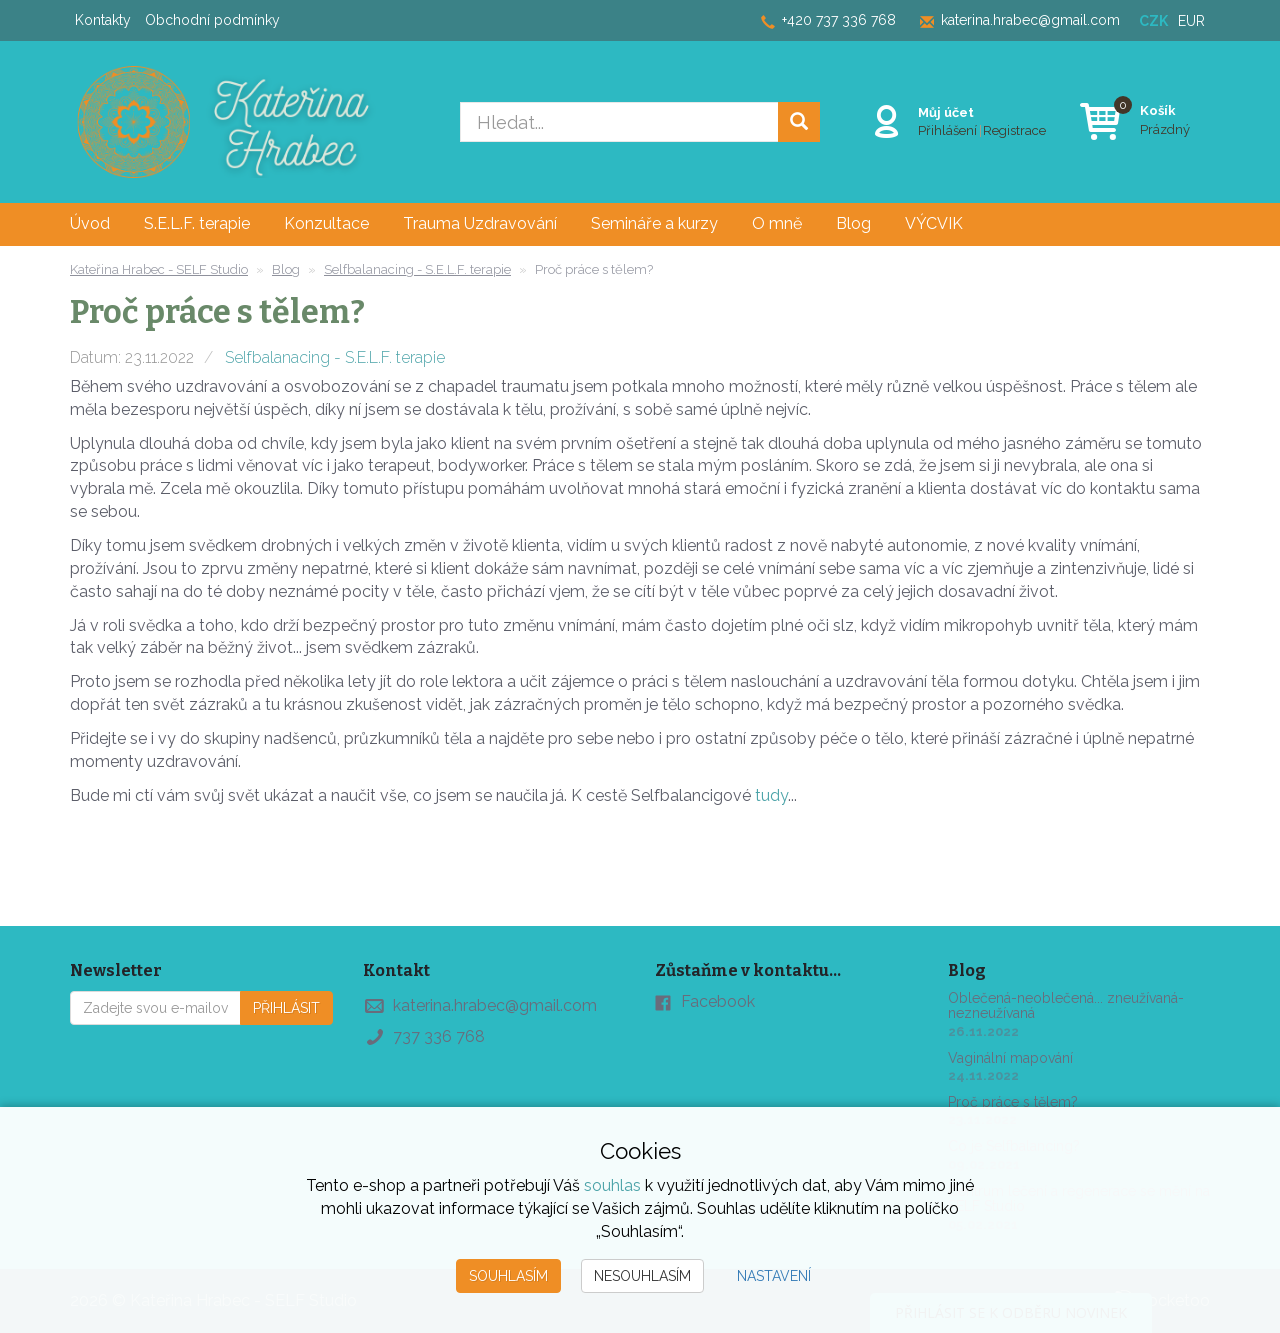 This screenshot has height=1333, width=1280. What do you see at coordinates (853, 223) in the screenshot?
I see `Blog` at bounding box center [853, 223].